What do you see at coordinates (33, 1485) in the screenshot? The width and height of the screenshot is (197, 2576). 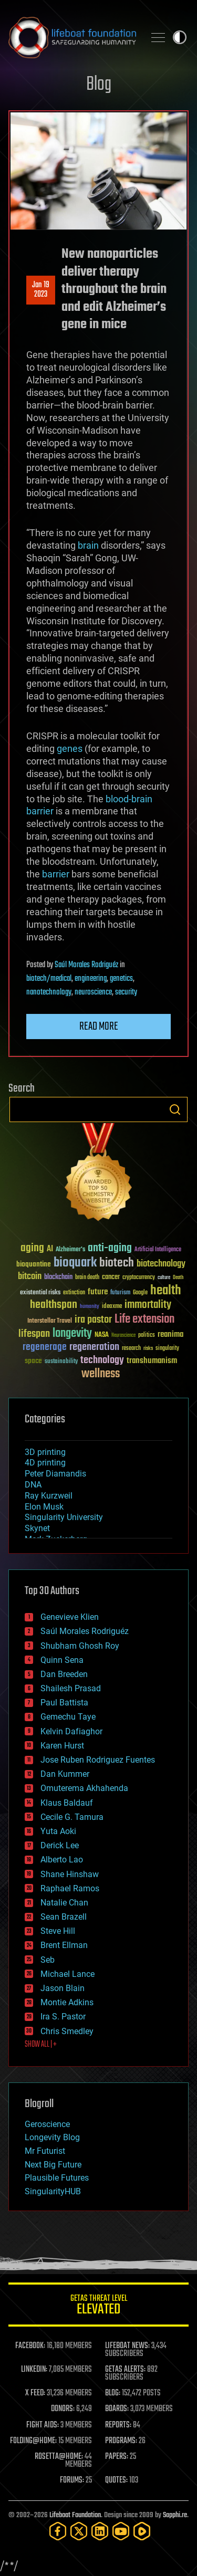 I see `DNA` at bounding box center [33, 1485].